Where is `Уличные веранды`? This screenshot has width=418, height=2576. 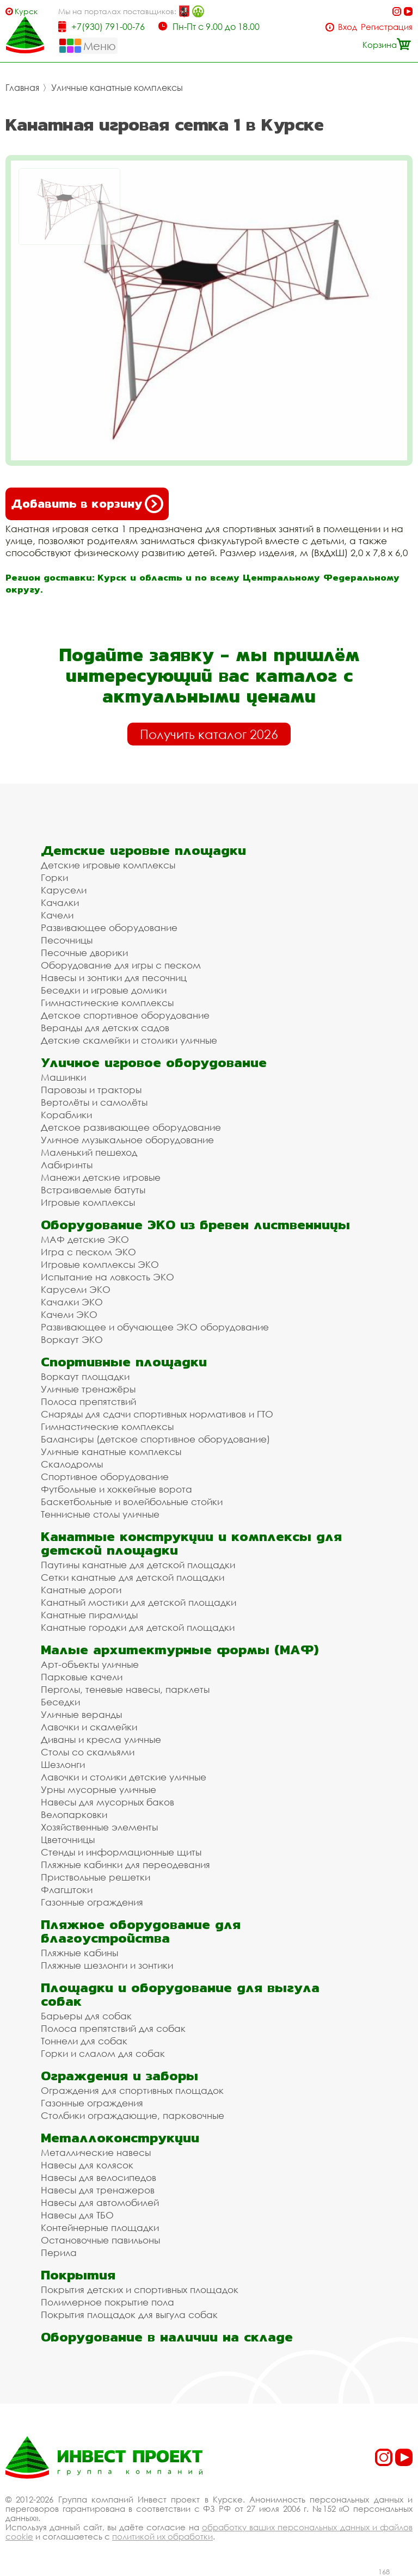
Уличные веранды is located at coordinates (81, 1714).